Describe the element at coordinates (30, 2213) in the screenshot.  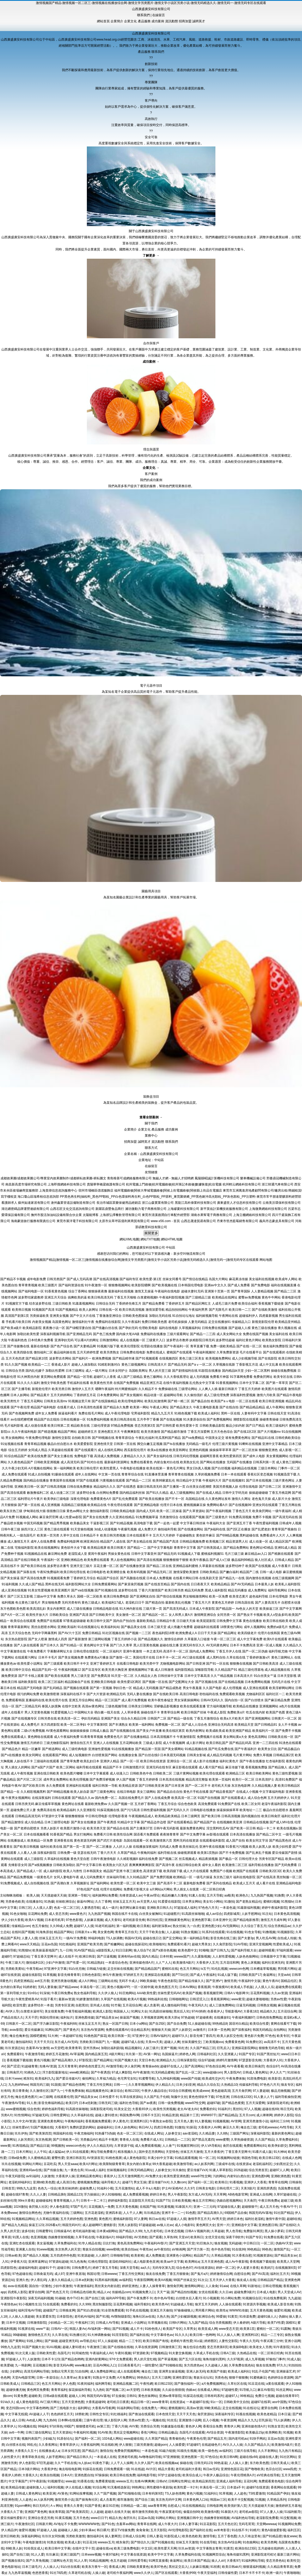
I see `激情综合网色色` at that location.